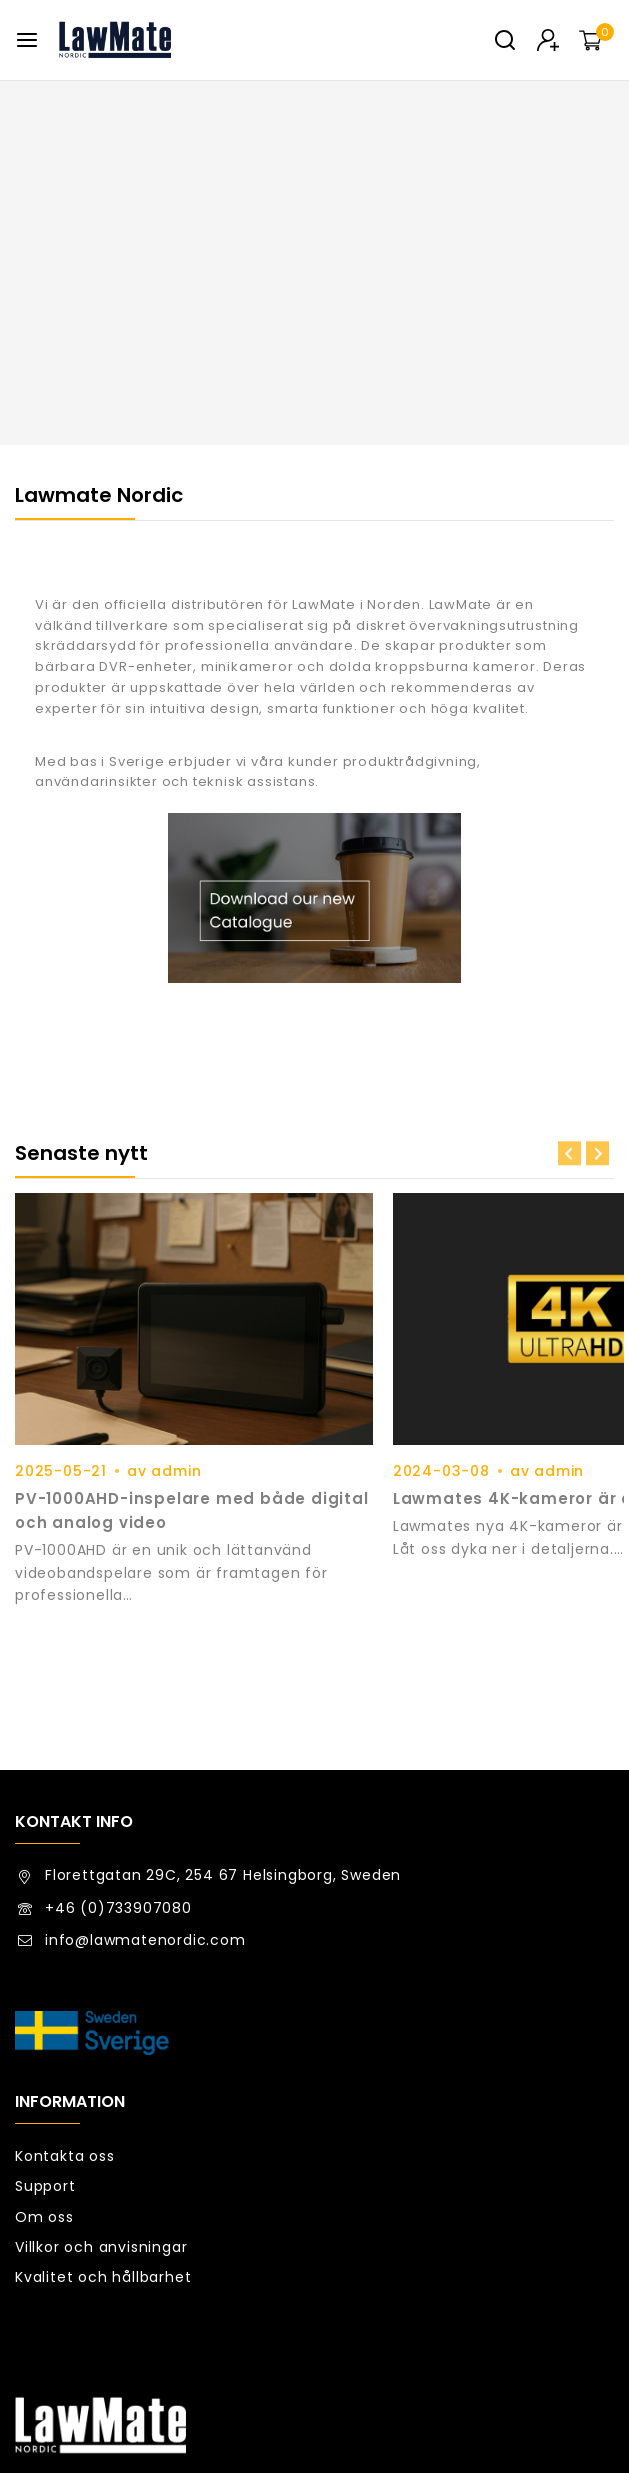 Image resolution: width=629 pixels, height=2473 pixels. Describe the element at coordinates (65, 2000) in the screenshot. I see `Kontakta oss` at that location.